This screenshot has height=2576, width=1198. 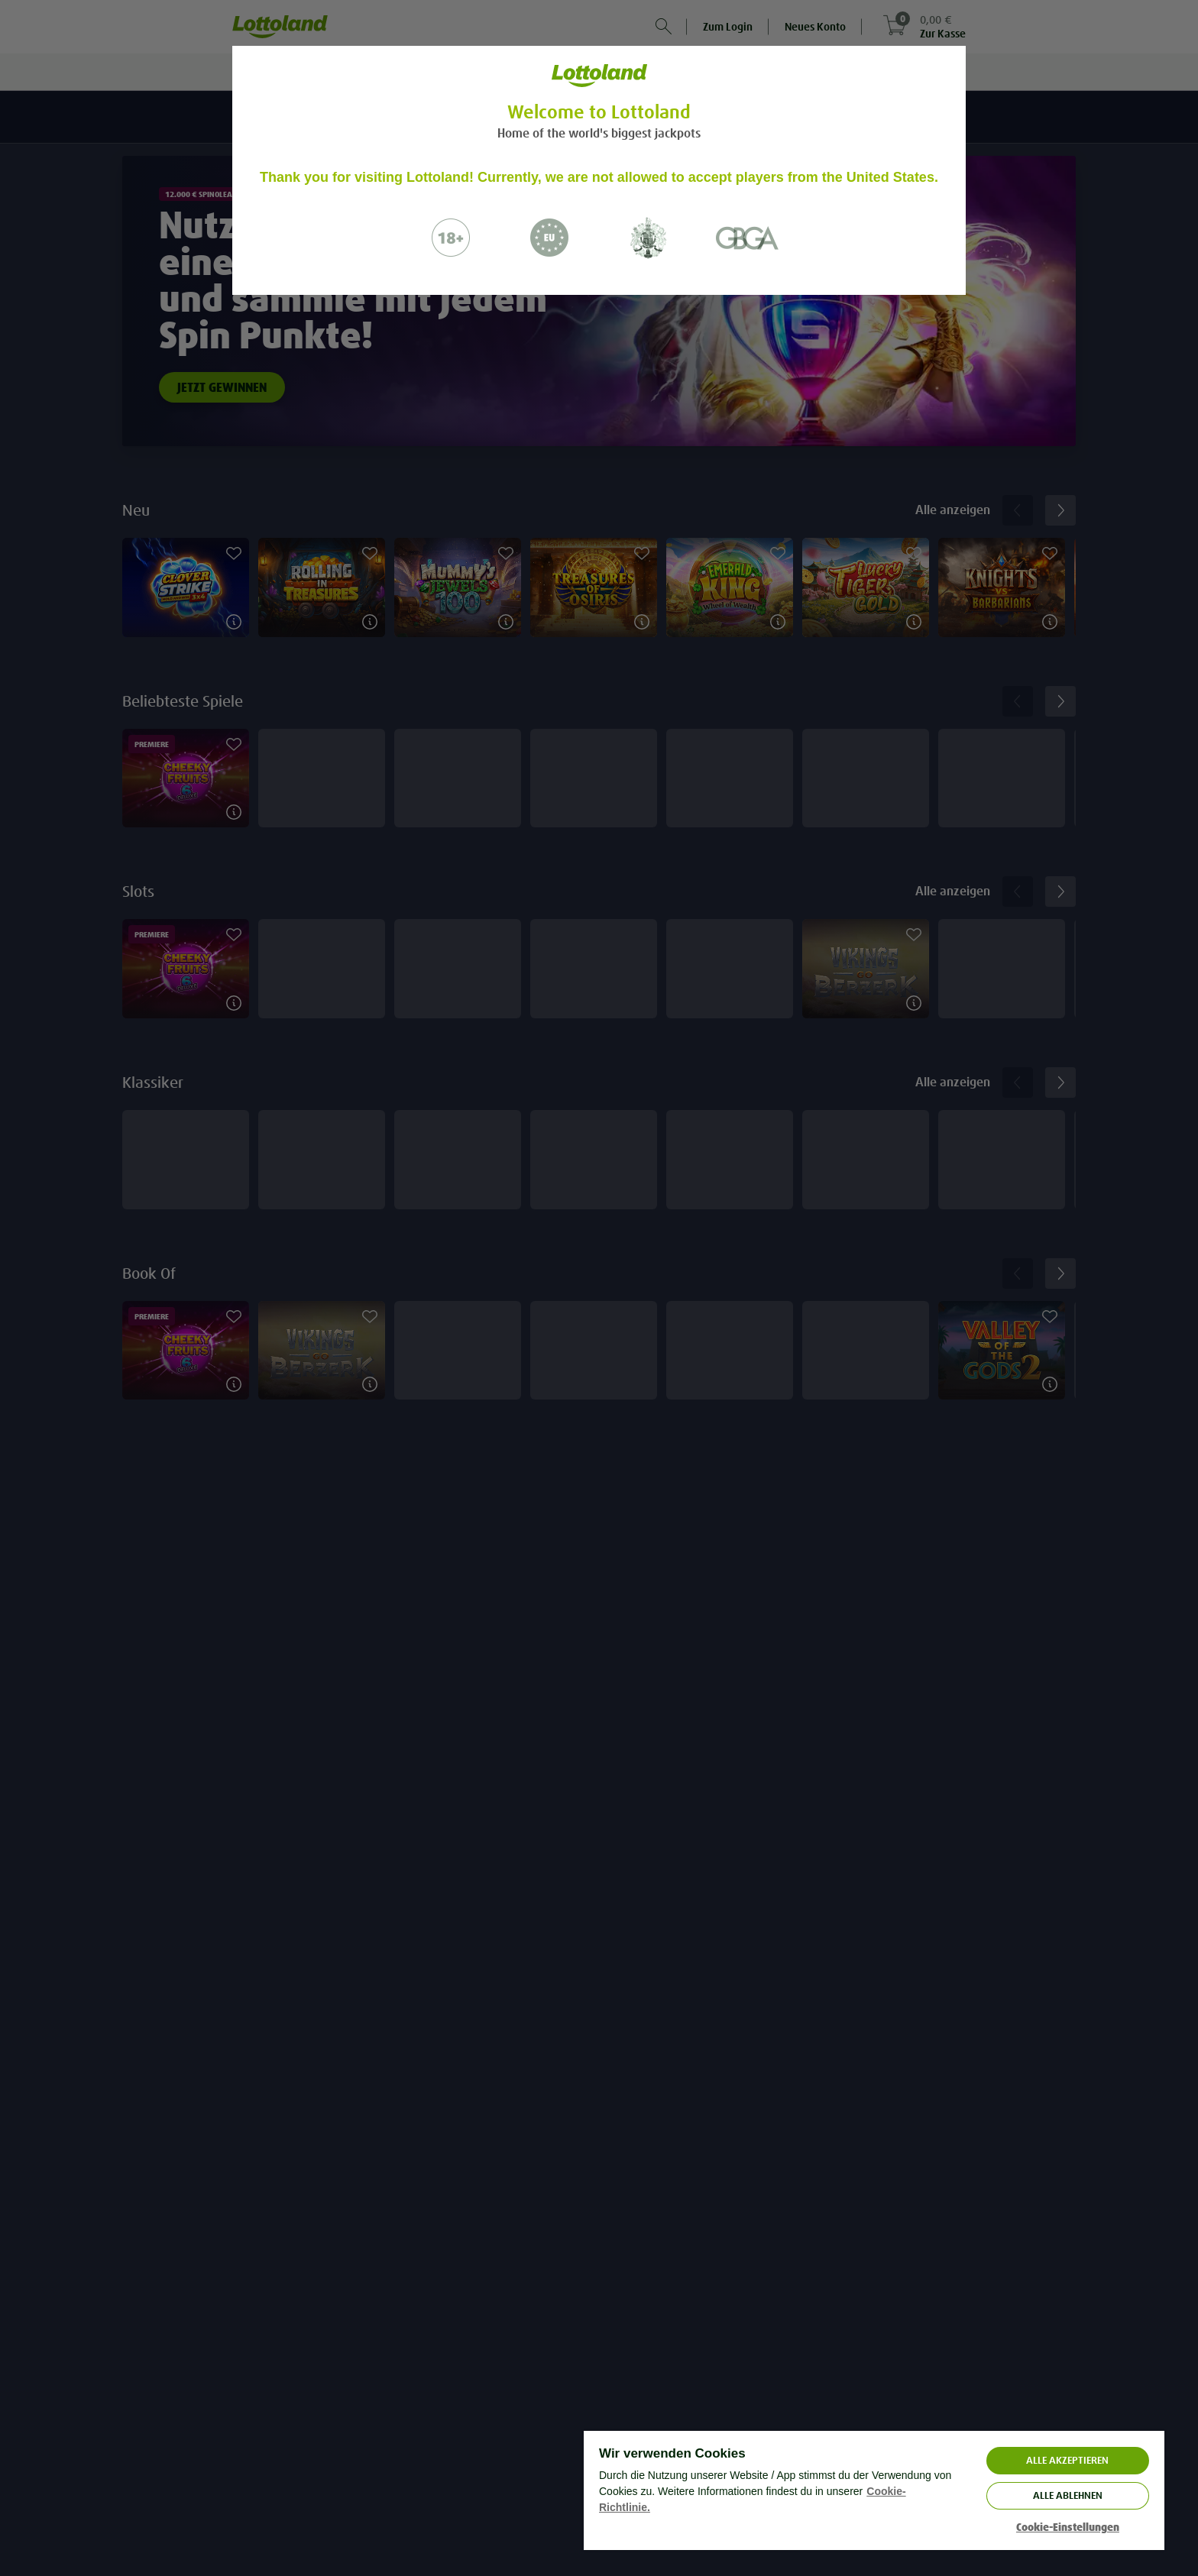 I want to click on Cookie-Einstellungen, so click(x=1067, y=2527).